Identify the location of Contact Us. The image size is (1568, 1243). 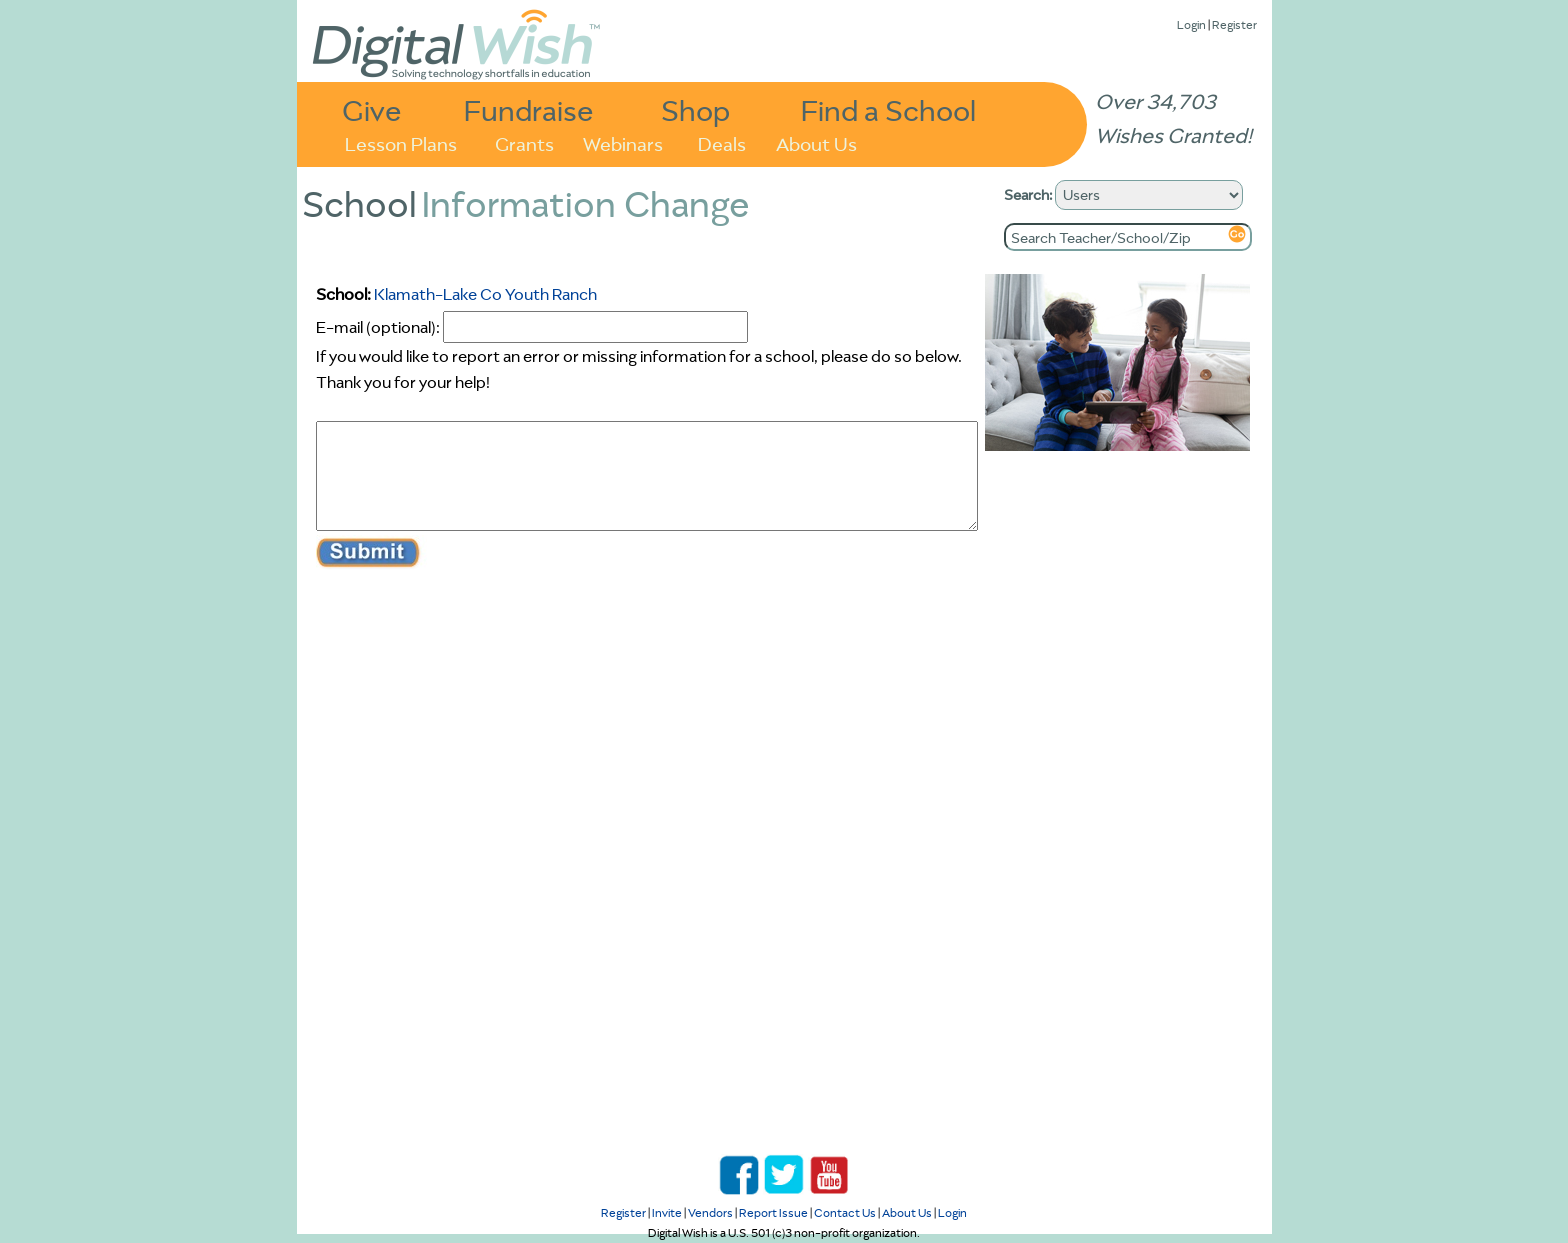
(845, 1212).